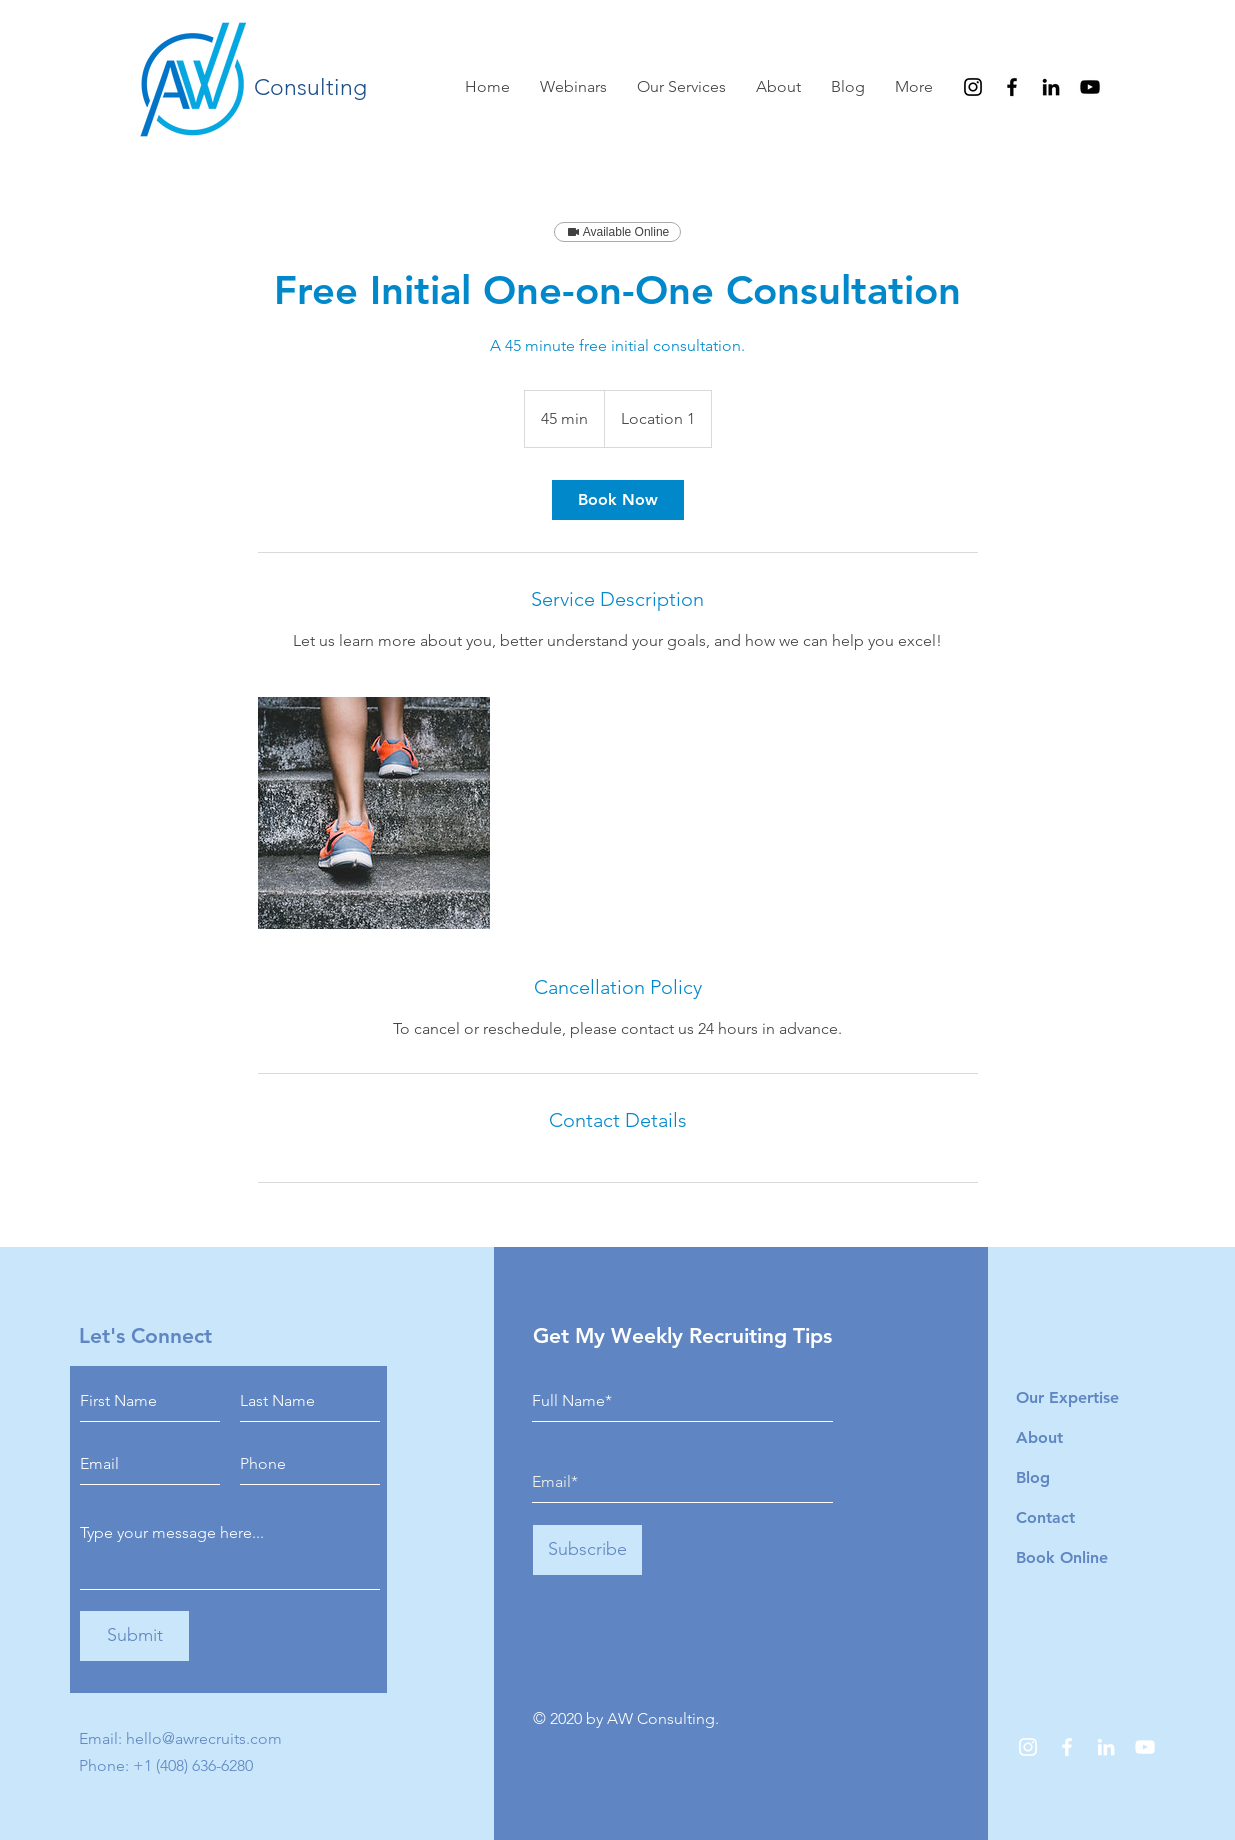 The image size is (1235, 1840). I want to click on [Instagram], so click(973, 87).